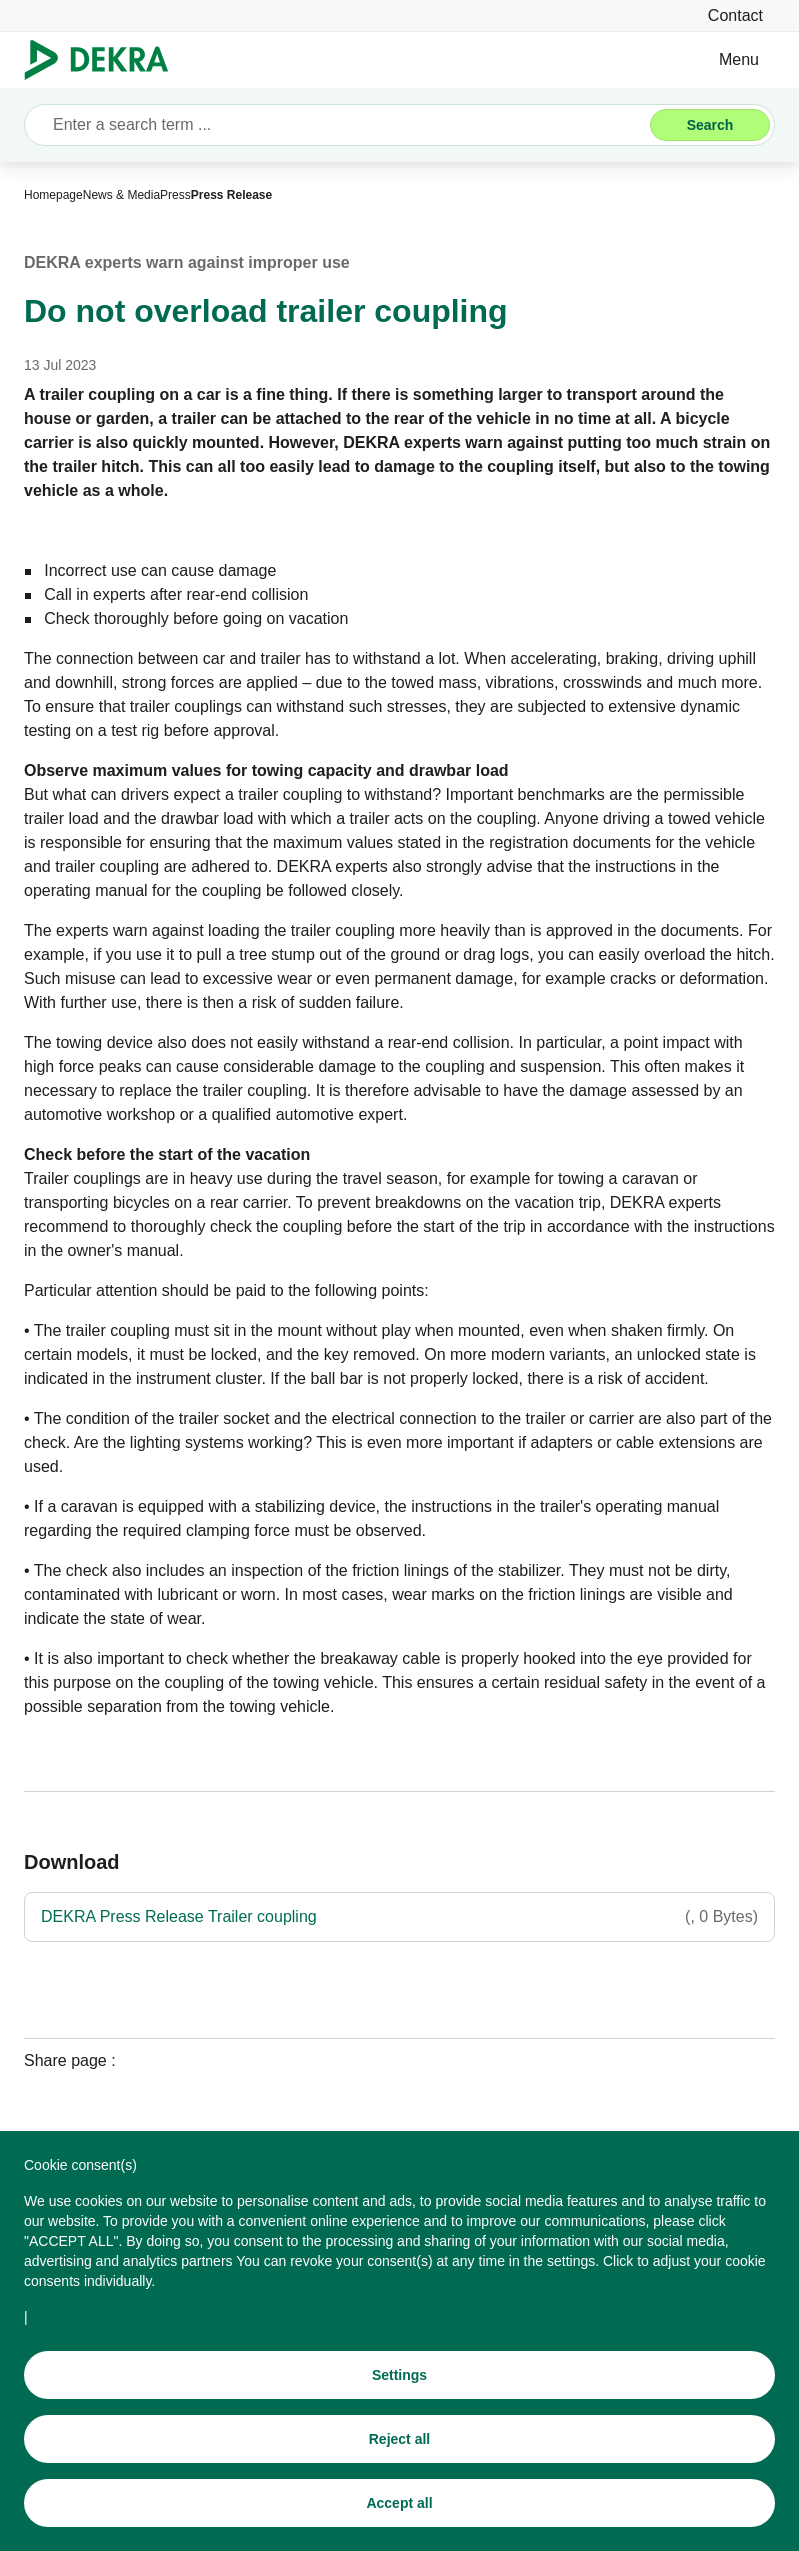  I want to click on [Homepage], so click(53, 195).